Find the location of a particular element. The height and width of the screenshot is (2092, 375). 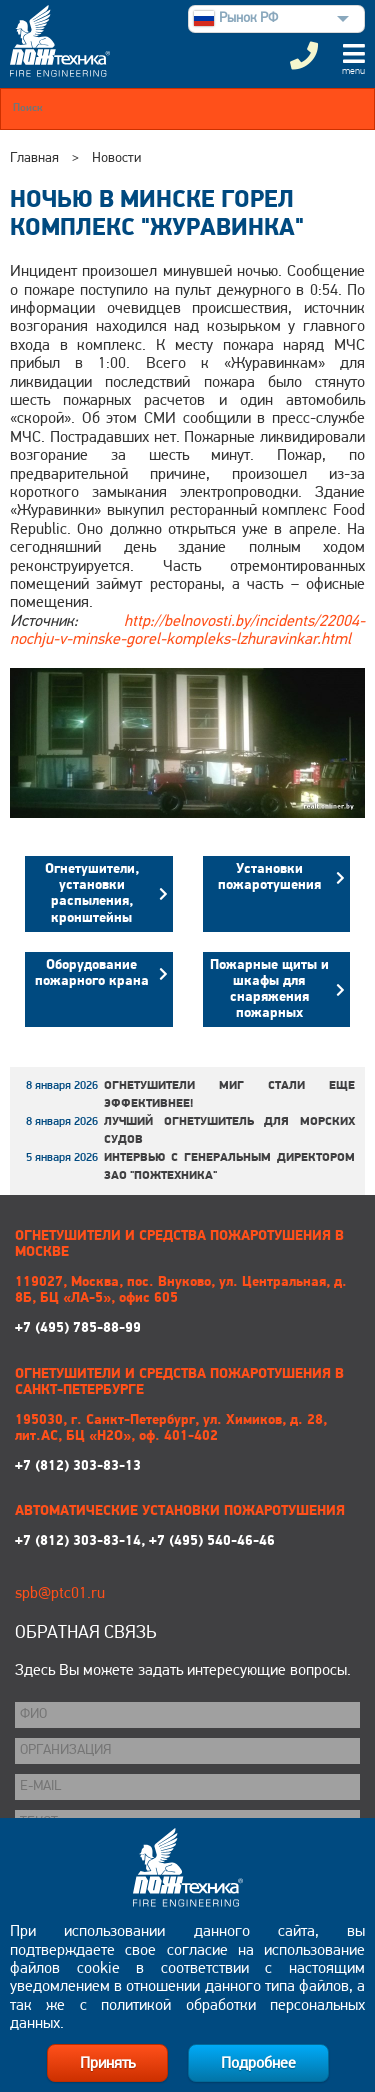

+7 (812) 303-83-14, +7 (495) 540-46-46 is located at coordinates (145, 1541).